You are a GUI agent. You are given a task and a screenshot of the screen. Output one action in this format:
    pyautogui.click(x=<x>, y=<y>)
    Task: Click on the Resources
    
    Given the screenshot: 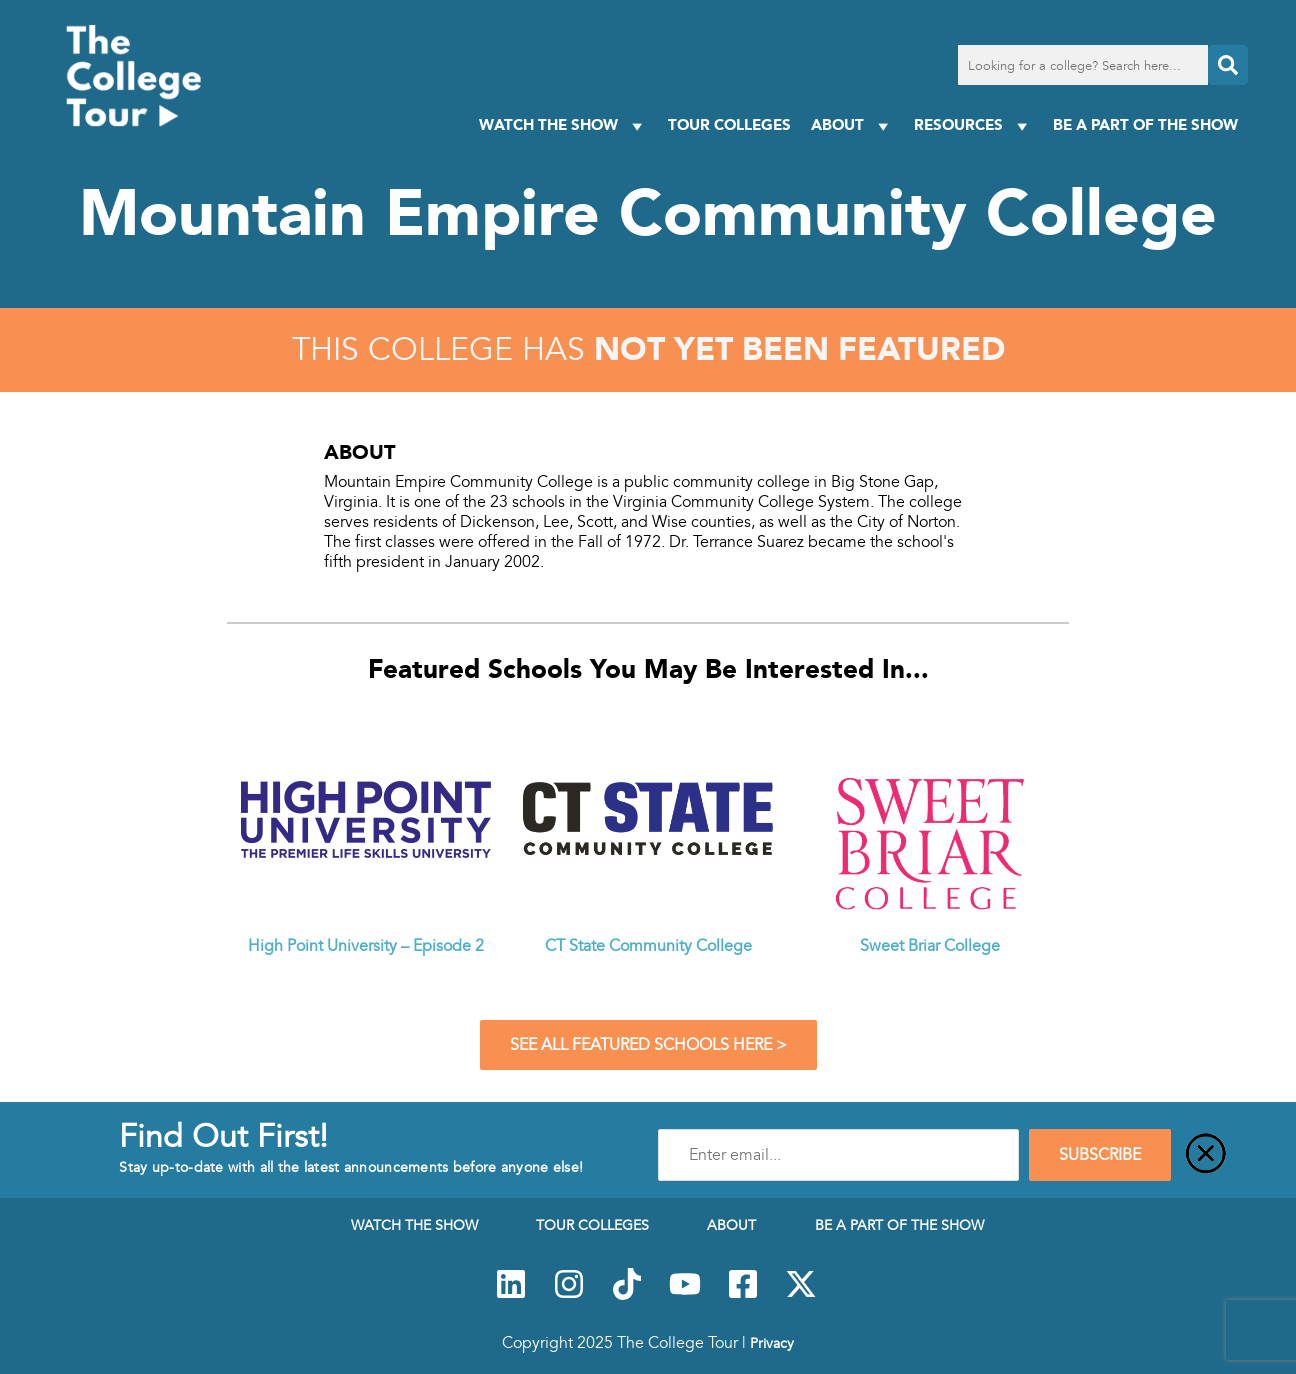 What is the action you would take?
    pyautogui.click(x=973, y=125)
    